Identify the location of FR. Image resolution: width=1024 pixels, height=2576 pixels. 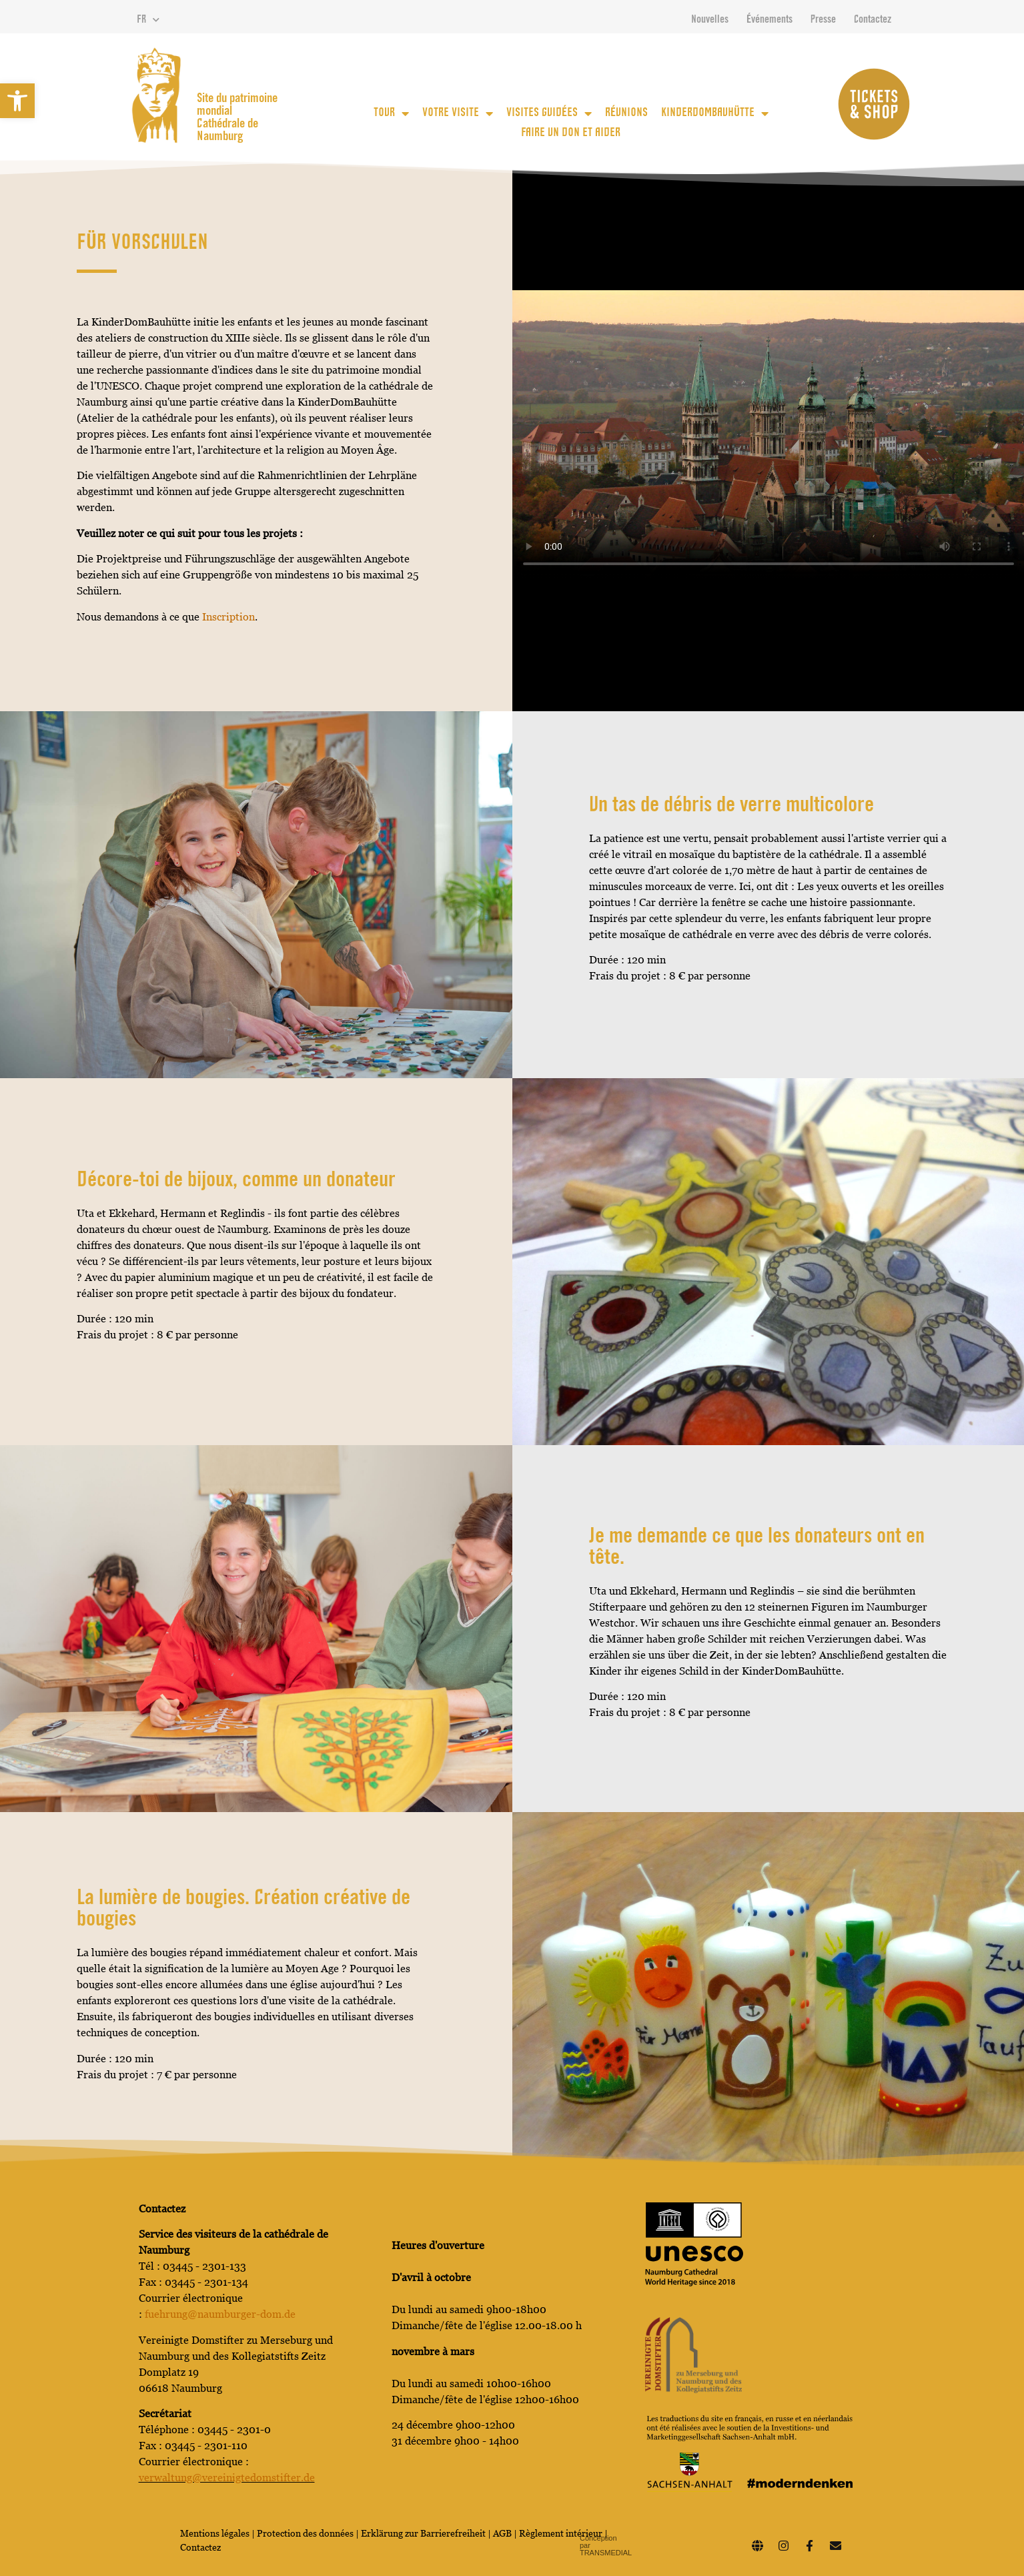
(148, 20).